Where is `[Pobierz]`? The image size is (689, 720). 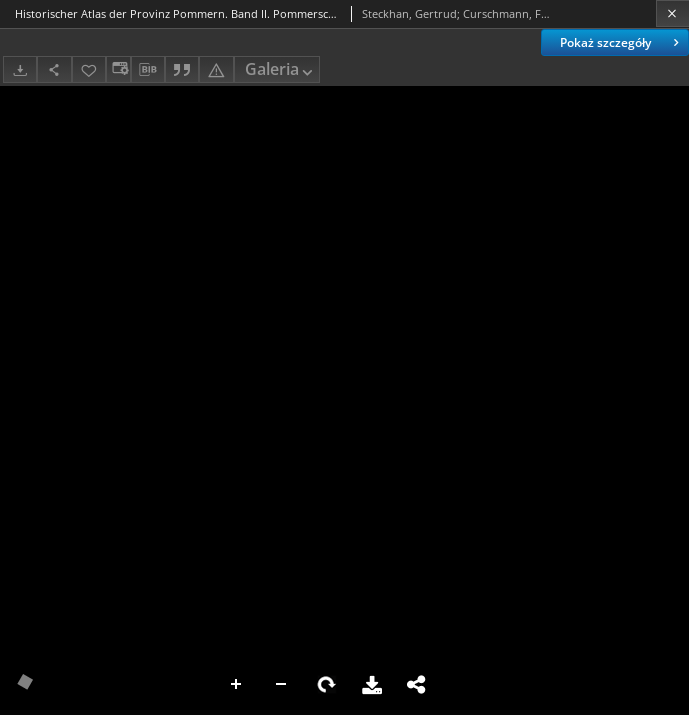 [Pobierz] is located at coordinates (20, 69).